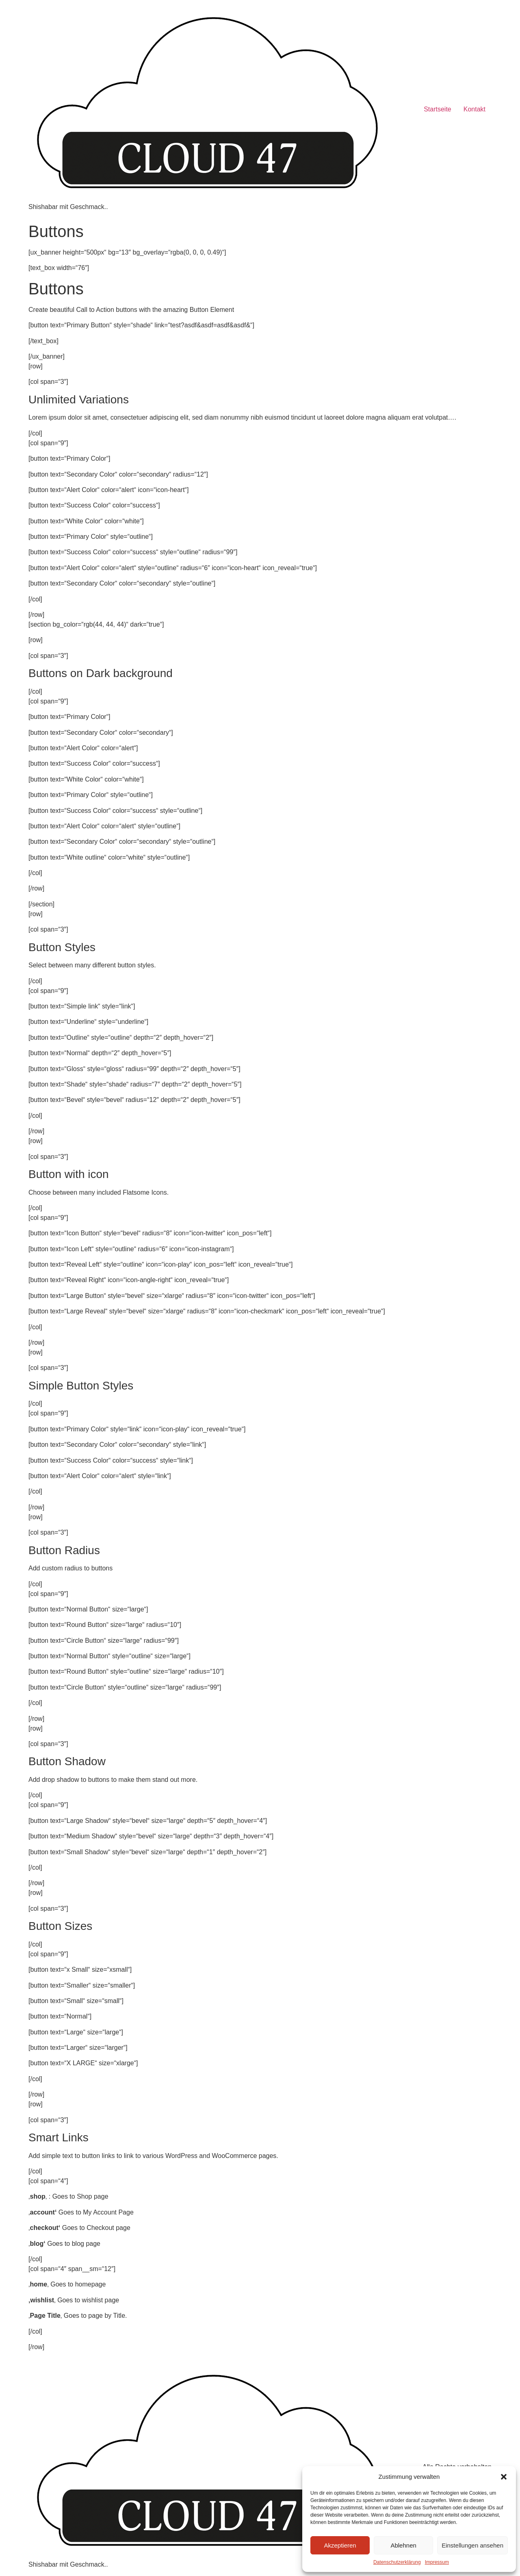  What do you see at coordinates (474, 109) in the screenshot?
I see `Kontakt` at bounding box center [474, 109].